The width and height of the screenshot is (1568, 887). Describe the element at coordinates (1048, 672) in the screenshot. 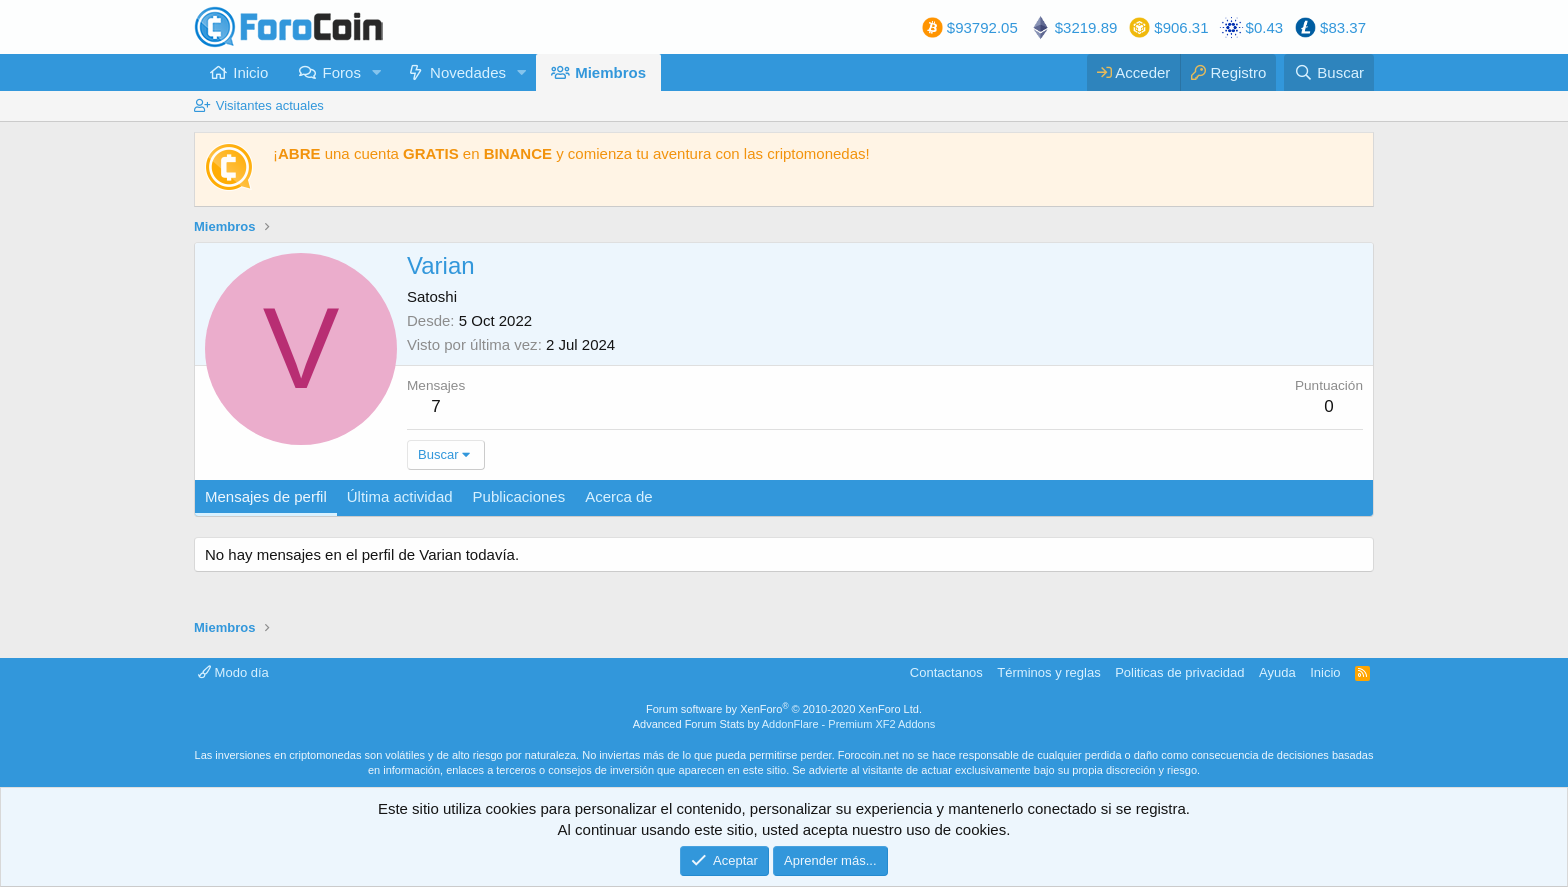

I see `Términos y reglas` at that location.